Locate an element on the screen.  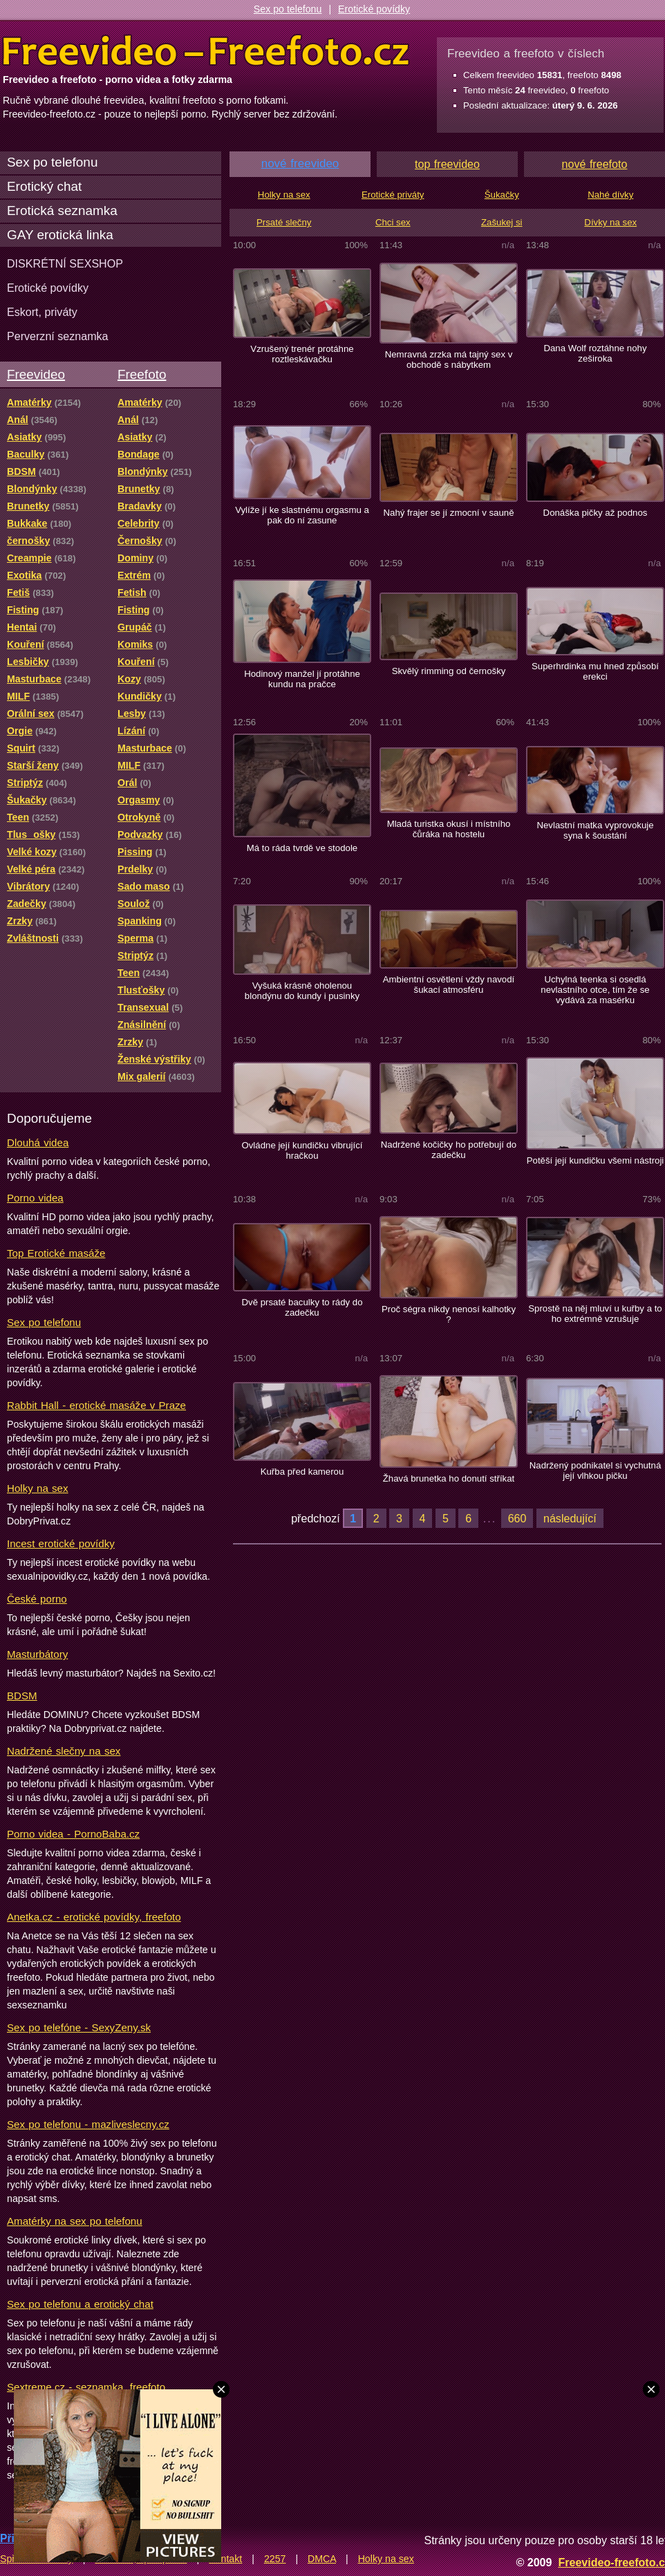
Nahé dívky is located at coordinates (610, 194).